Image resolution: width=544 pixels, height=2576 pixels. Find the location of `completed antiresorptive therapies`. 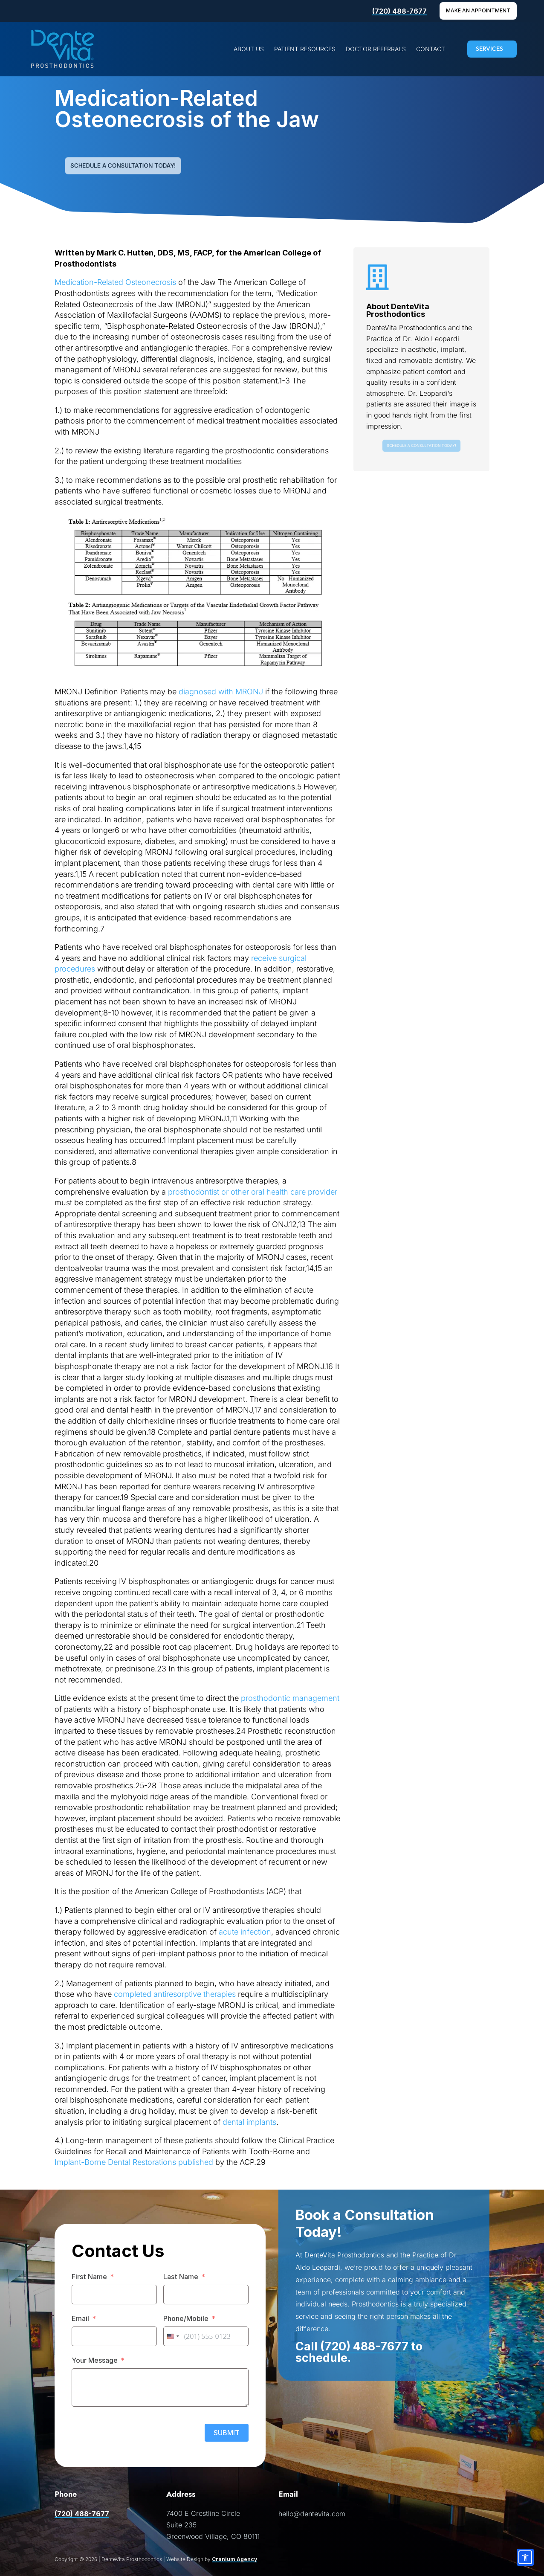

completed antiresorptive therapies is located at coordinates (175, 1994).